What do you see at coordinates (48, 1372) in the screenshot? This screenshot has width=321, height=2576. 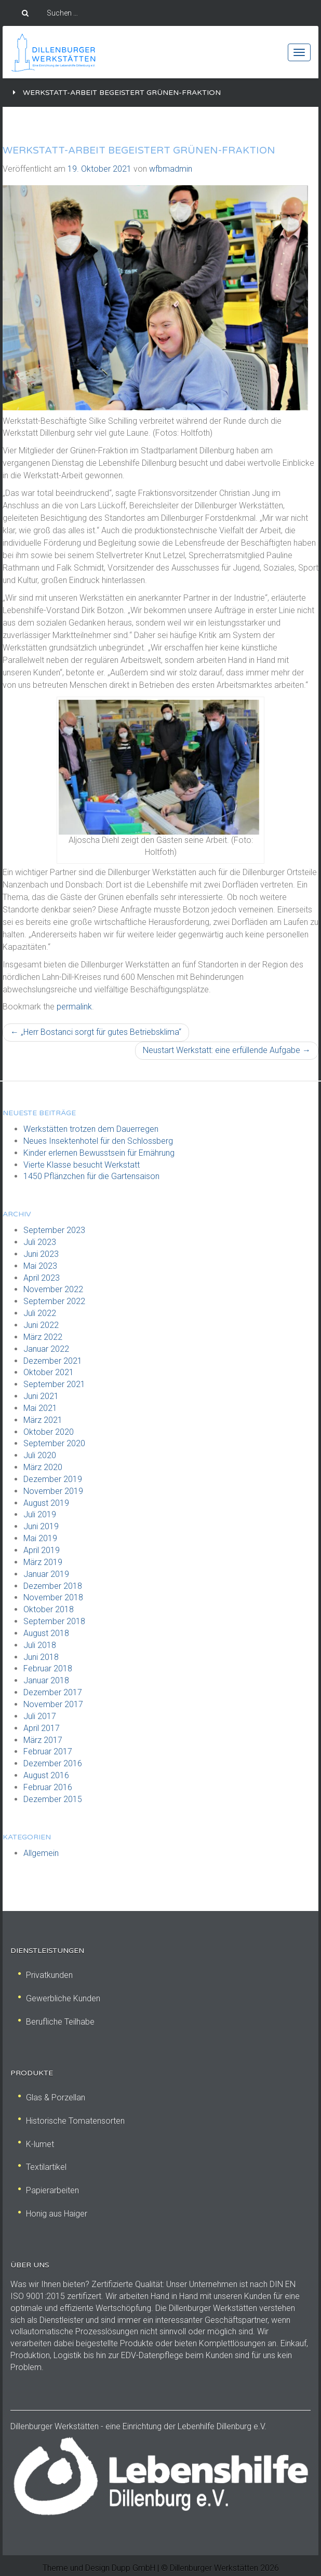 I see `Oktober 2021` at bounding box center [48, 1372].